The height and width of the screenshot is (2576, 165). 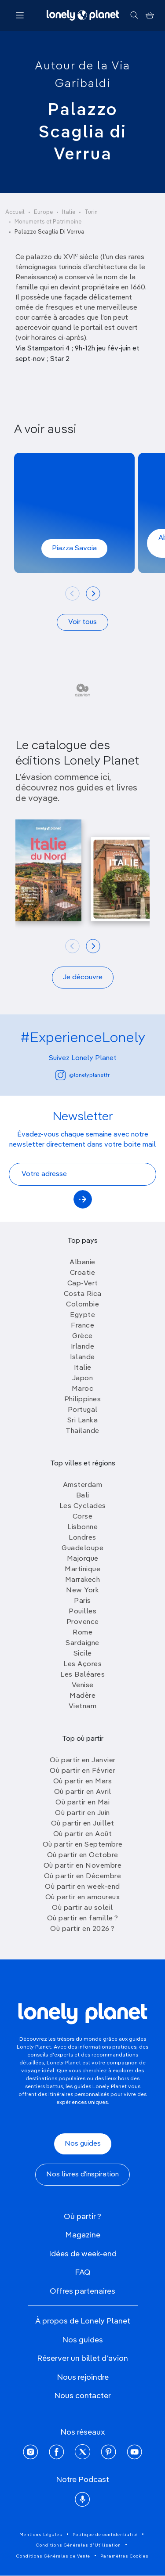 What do you see at coordinates (82, 1664) in the screenshot?
I see `Les Açores` at bounding box center [82, 1664].